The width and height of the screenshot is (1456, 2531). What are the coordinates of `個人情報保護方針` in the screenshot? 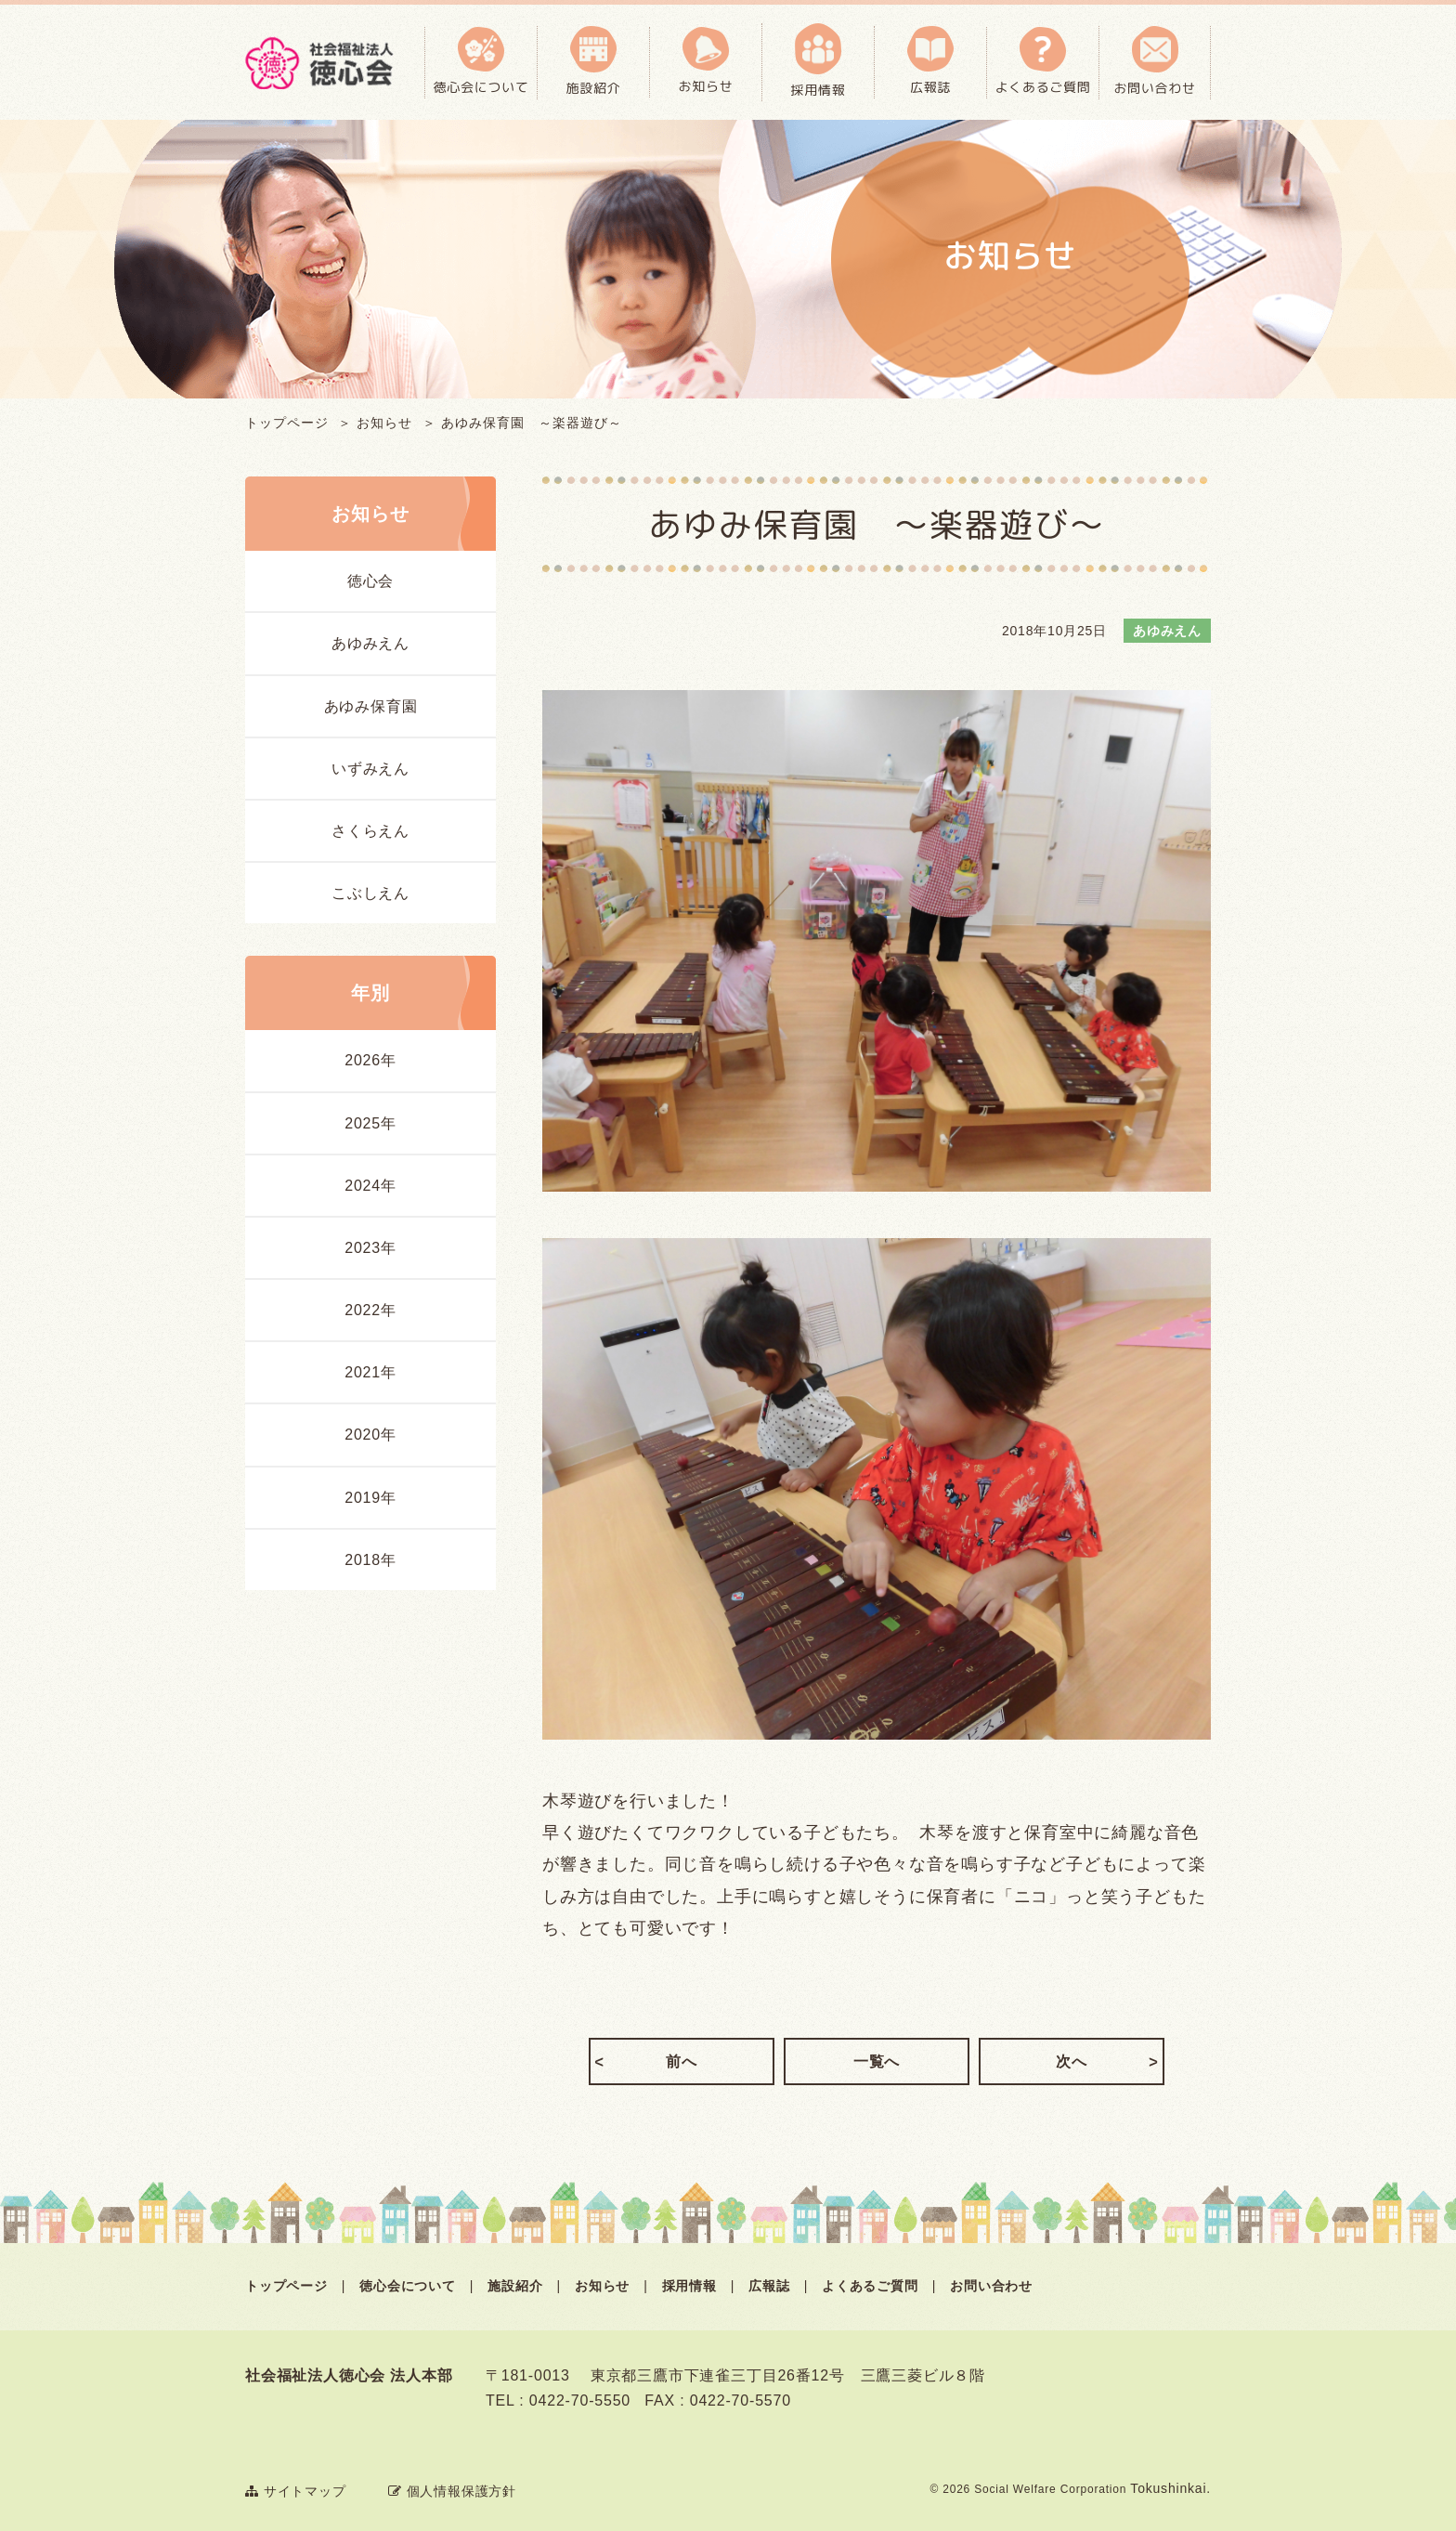 It's located at (452, 2491).